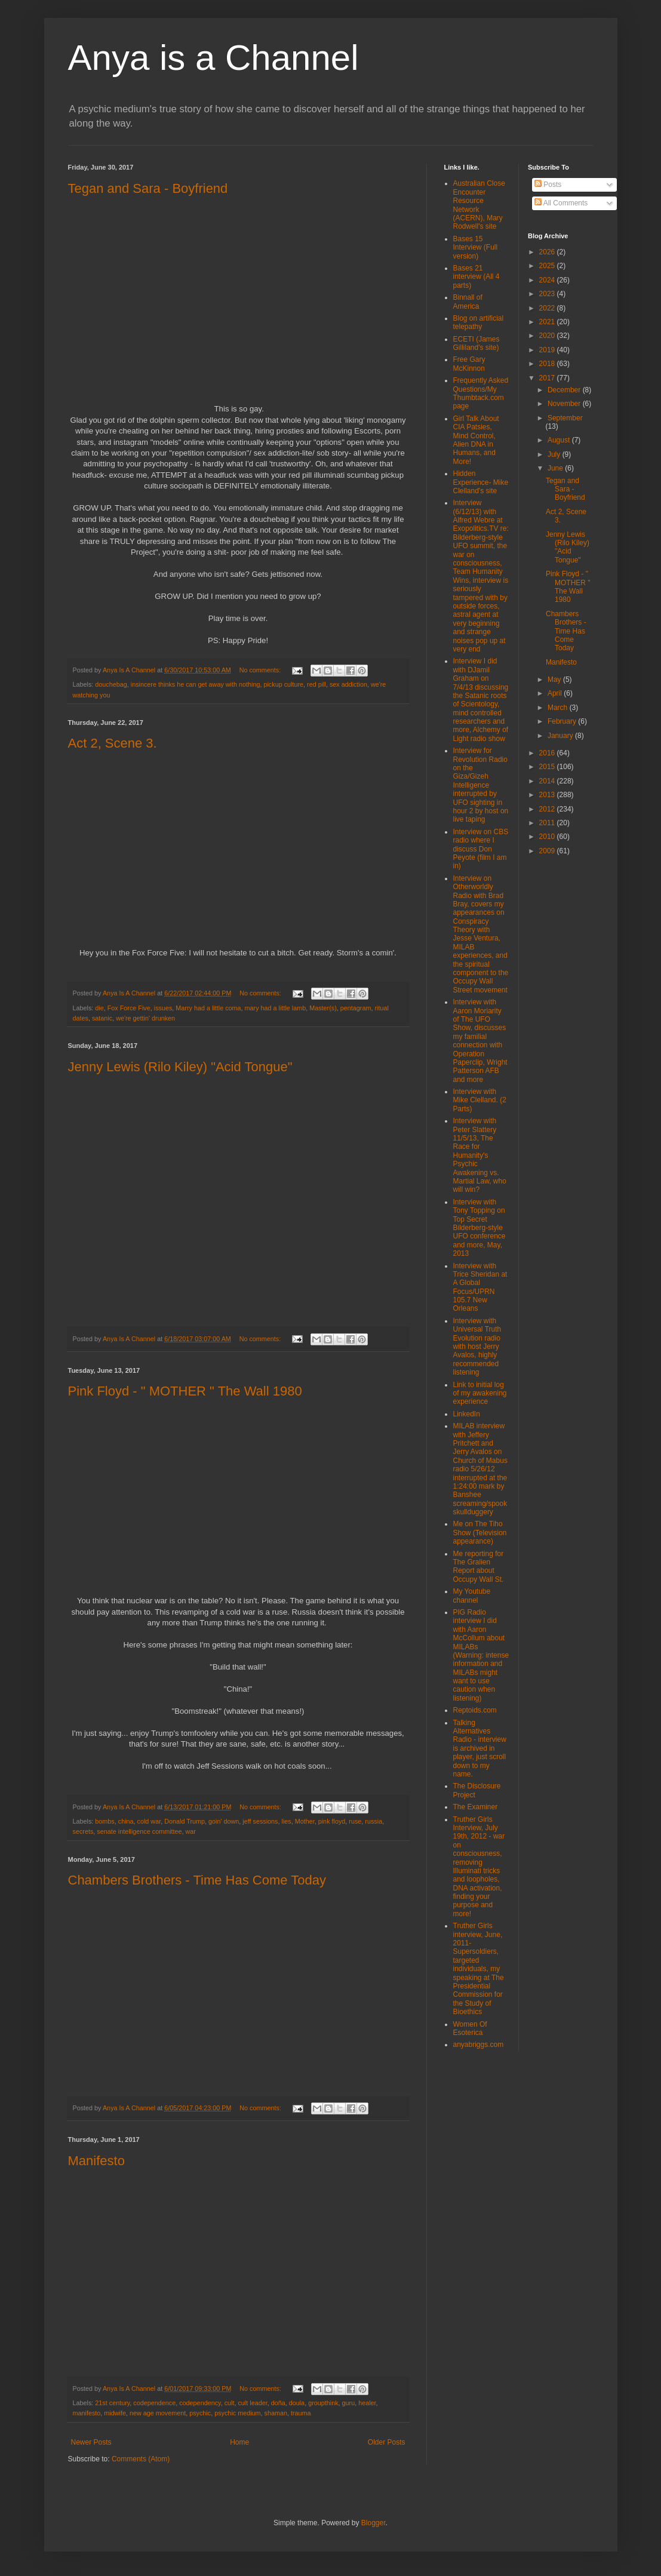  I want to click on 2011, so click(548, 823).